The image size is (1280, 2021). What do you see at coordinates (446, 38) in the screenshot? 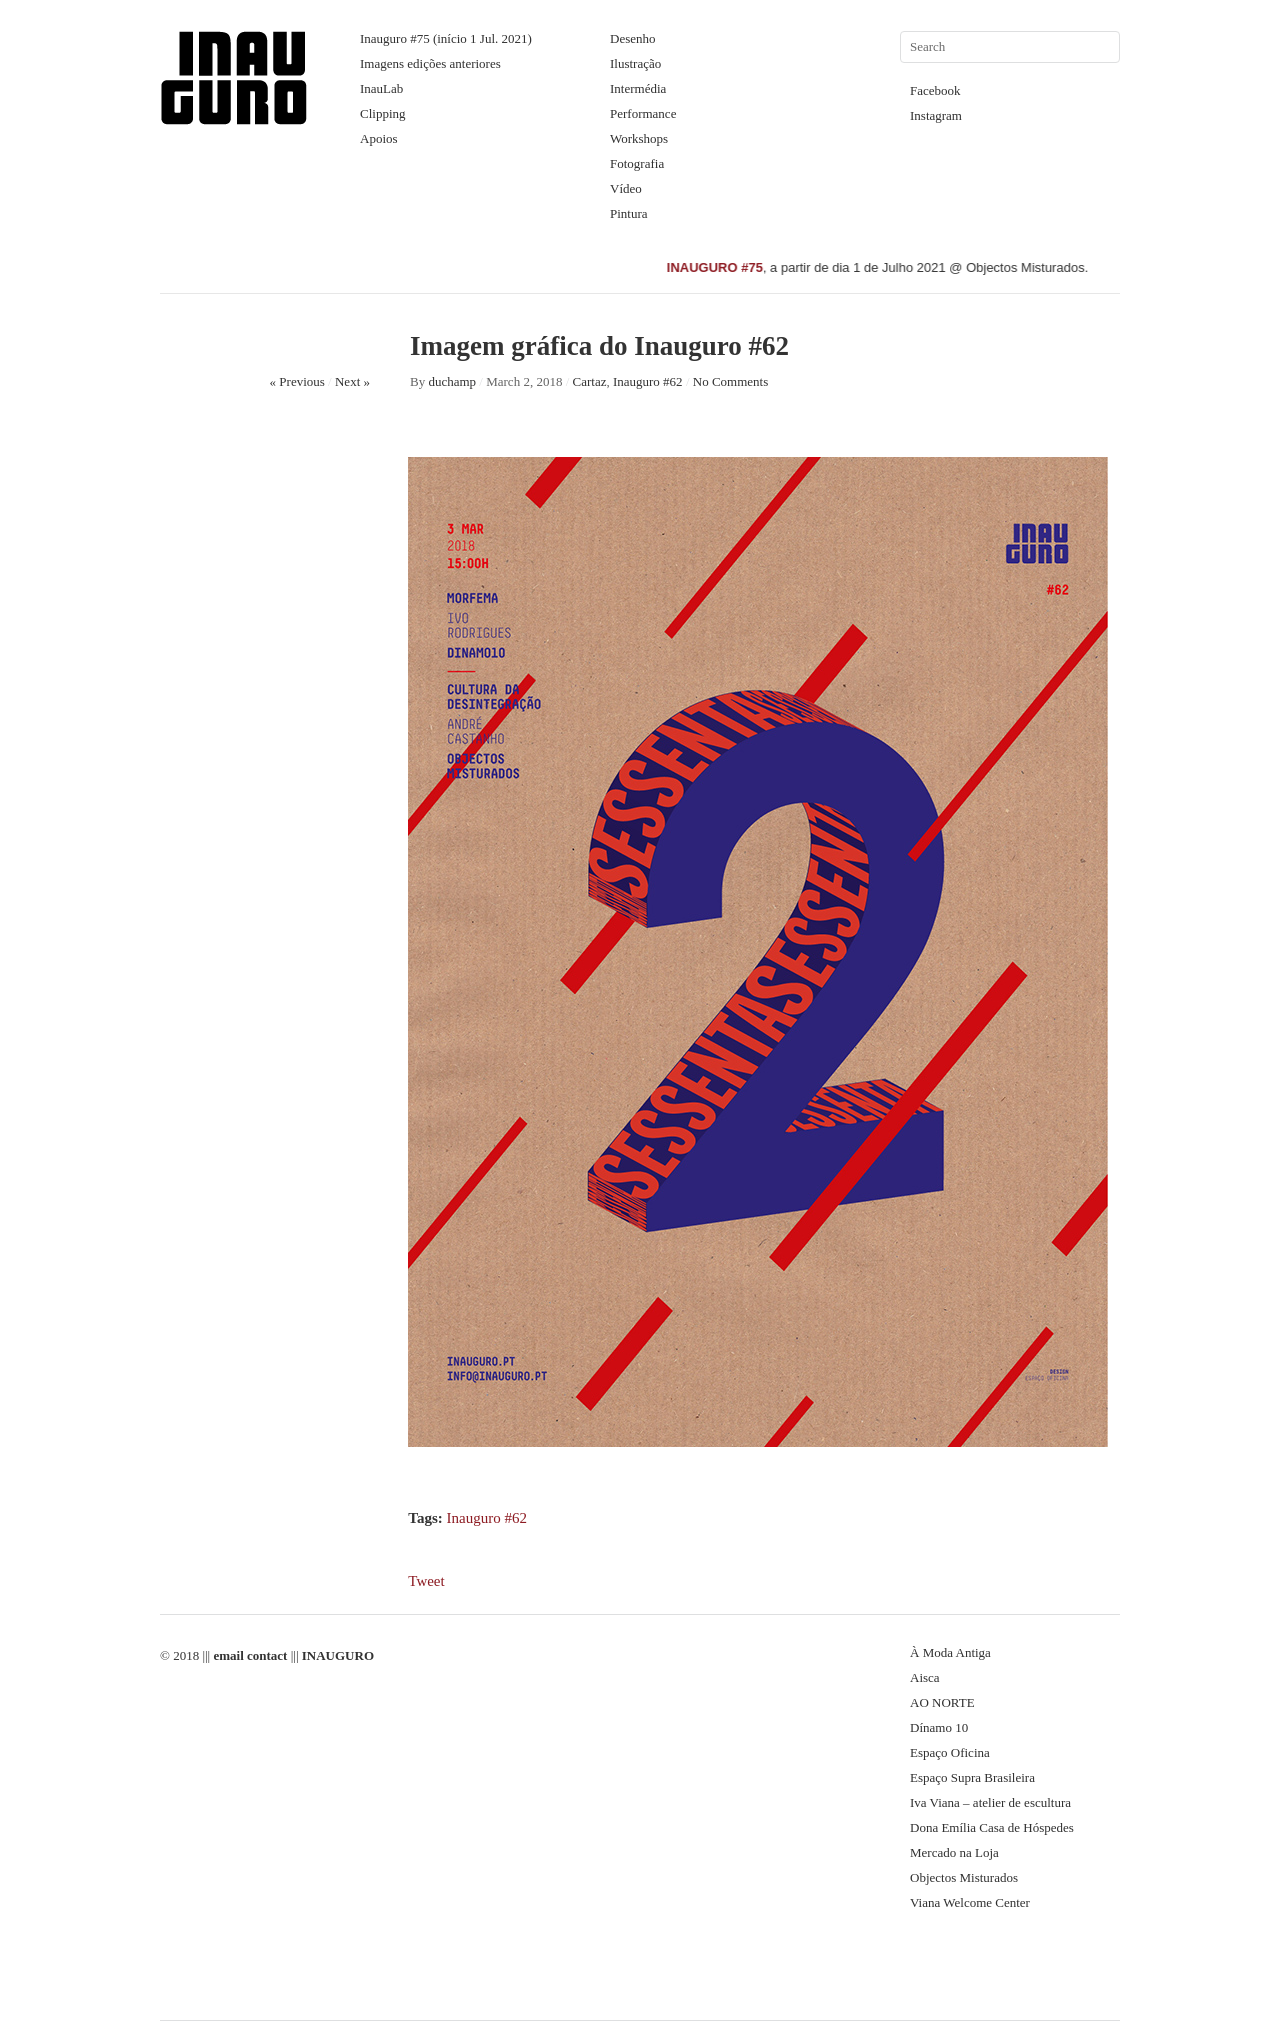
I see `Inauguro #75 (início 1 Jul. 2021)` at bounding box center [446, 38].